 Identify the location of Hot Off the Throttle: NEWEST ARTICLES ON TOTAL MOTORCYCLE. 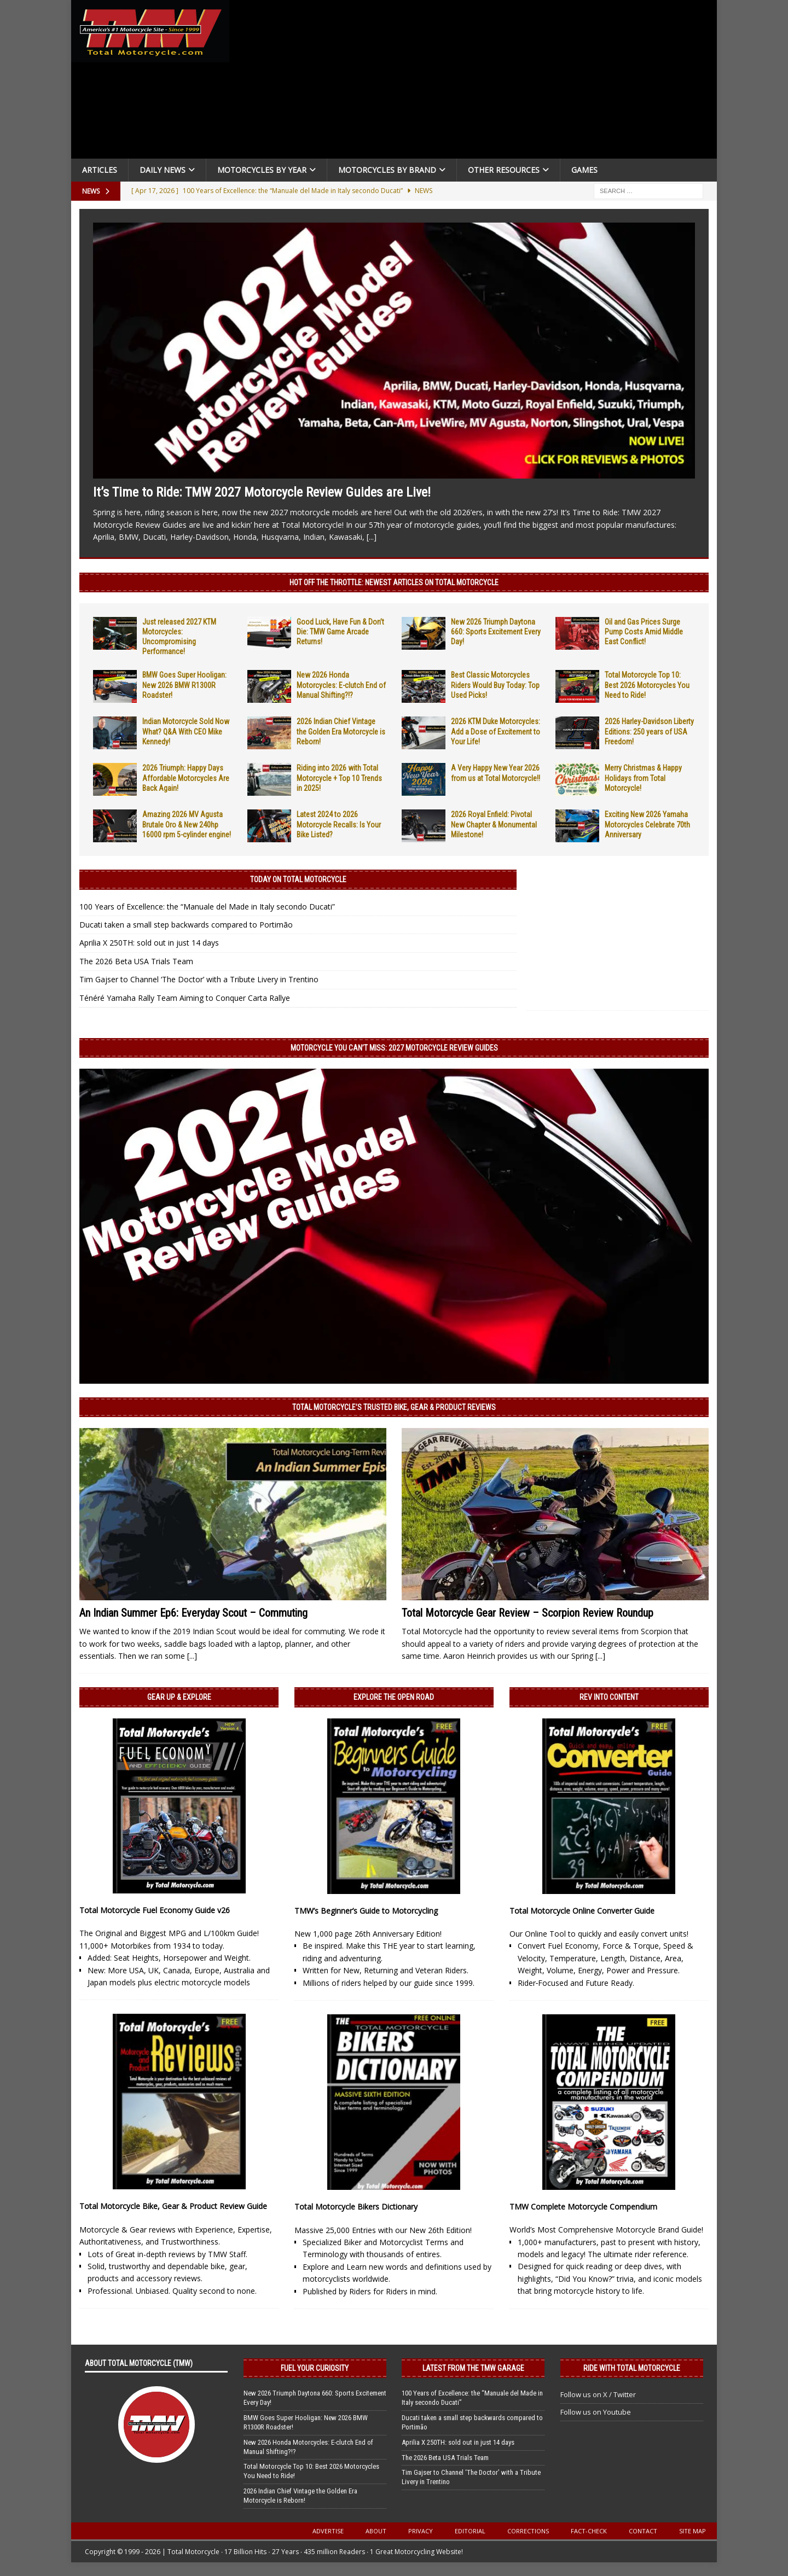
(394, 582).